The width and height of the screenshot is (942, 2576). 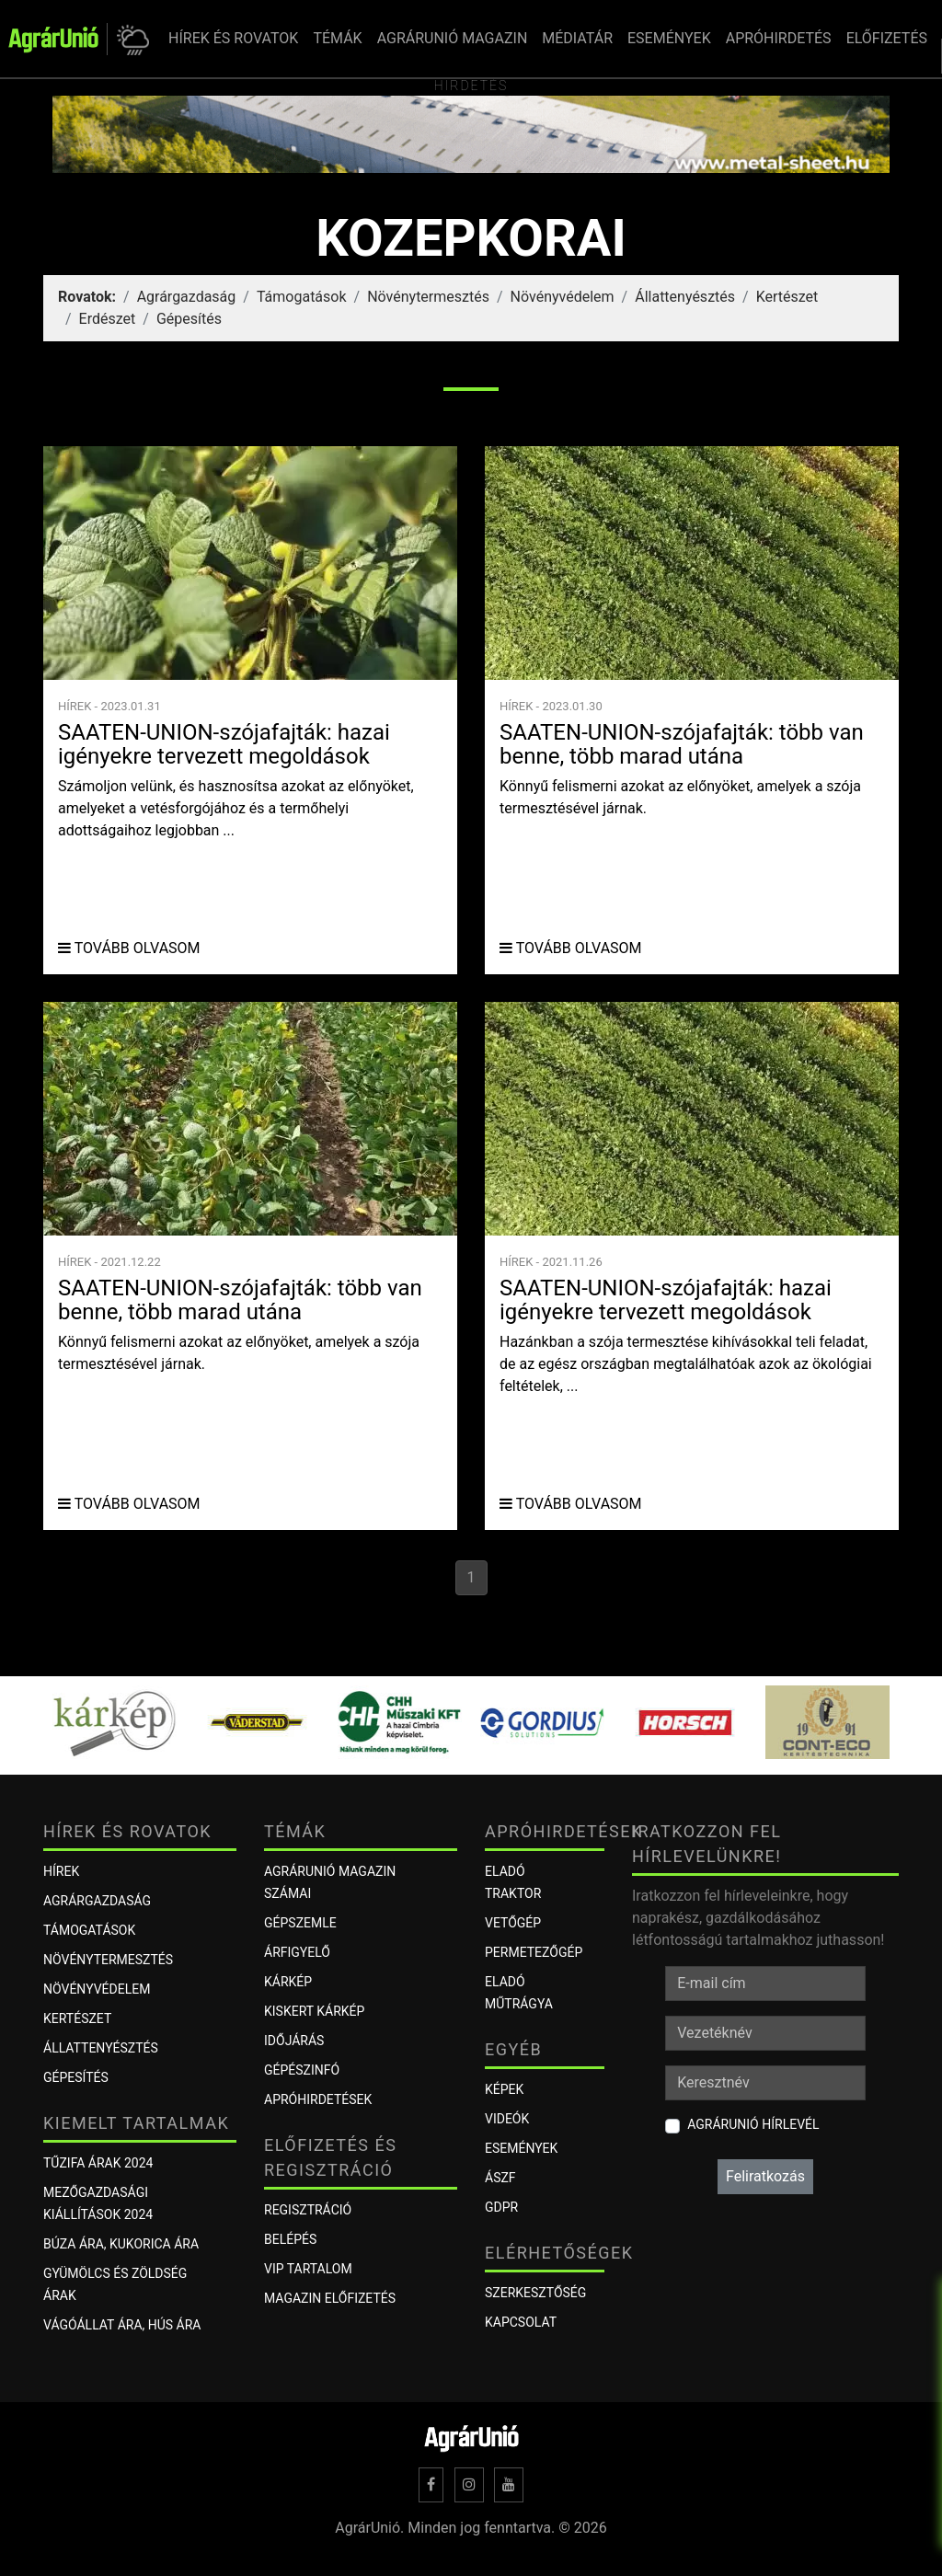 What do you see at coordinates (307, 2209) in the screenshot?
I see `Regisztráció` at bounding box center [307, 2209].